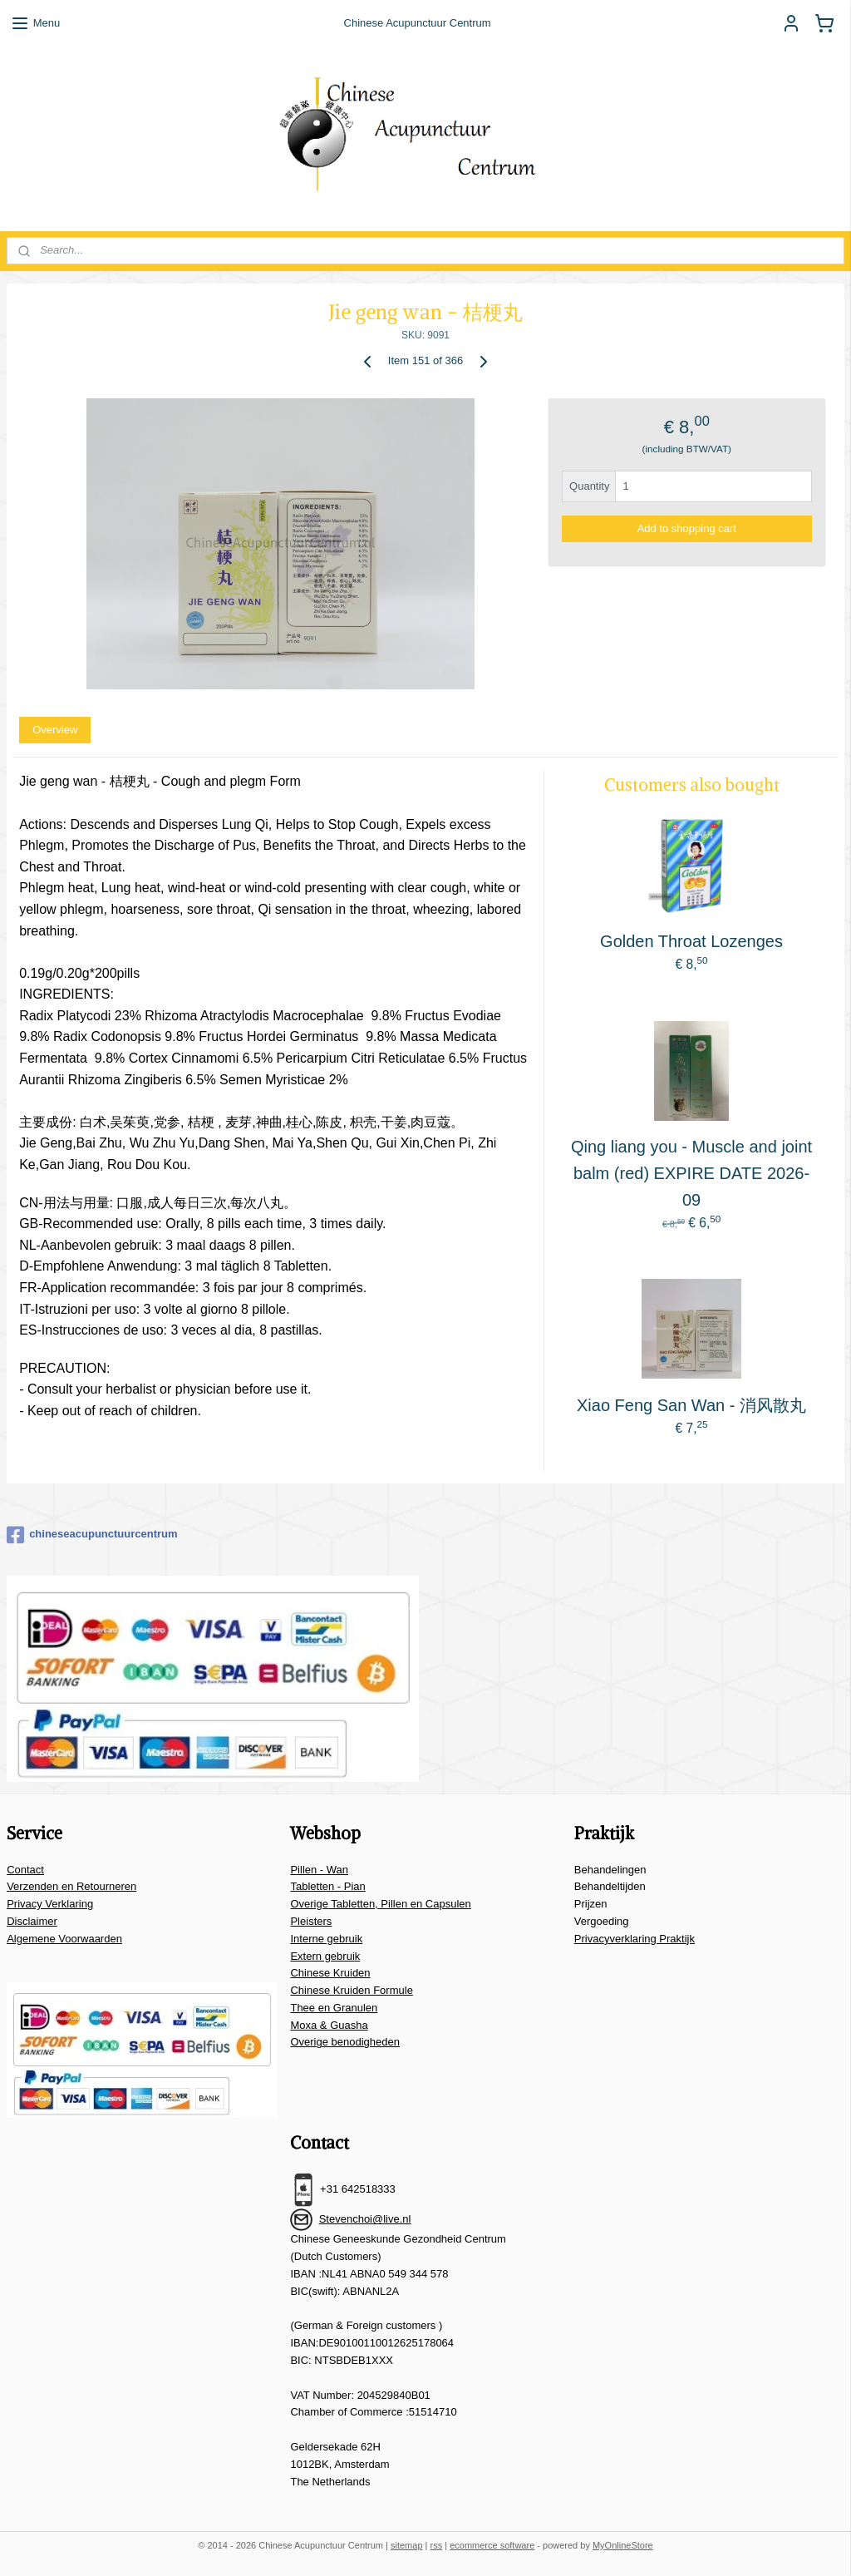 This screenshot has height=2576, width=851. Describe the element at coordinates (319, 1869) in the screenshot. I see `Pillen - Wan` at that location.